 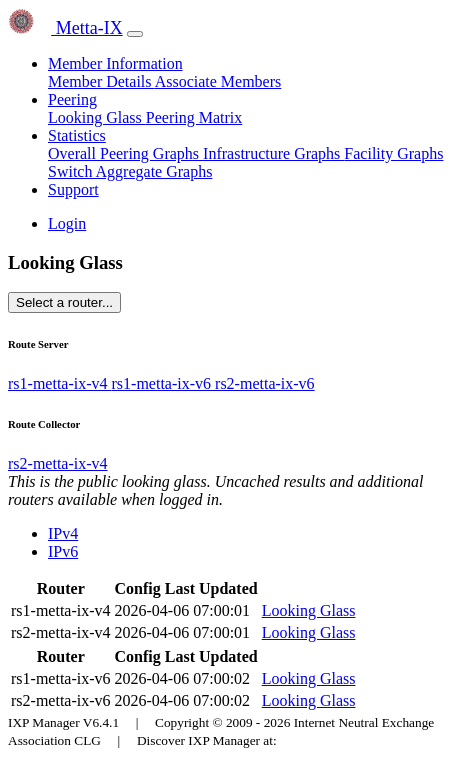 I want to click on Member Details, so click(x=101, y=81).